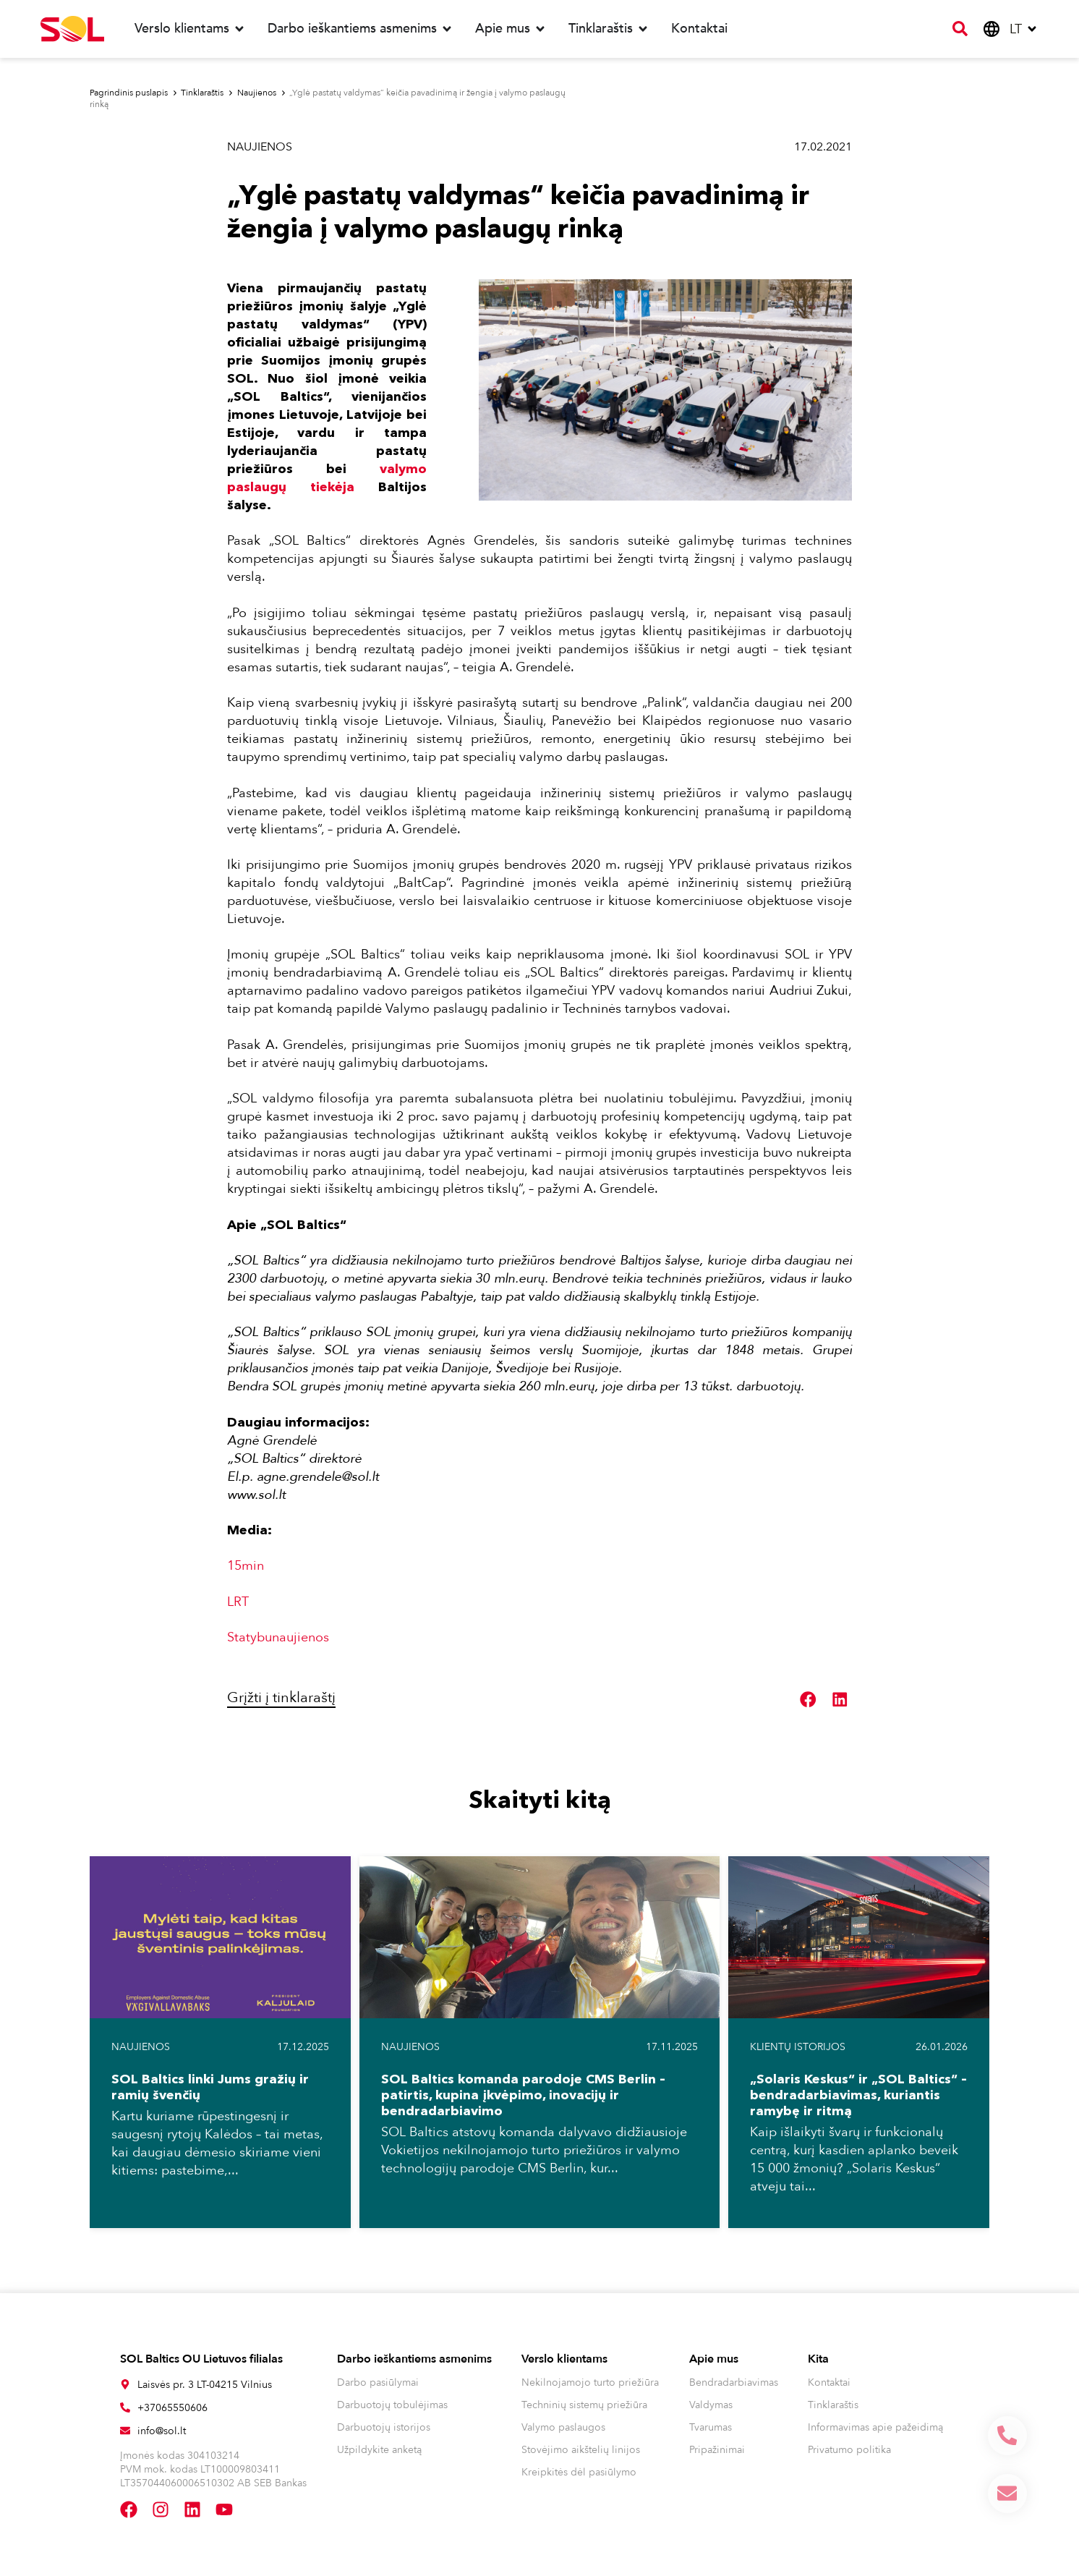  Describe the element at coordinates (711, 2405) in the screenshot. I see `Valdymas` at that location.